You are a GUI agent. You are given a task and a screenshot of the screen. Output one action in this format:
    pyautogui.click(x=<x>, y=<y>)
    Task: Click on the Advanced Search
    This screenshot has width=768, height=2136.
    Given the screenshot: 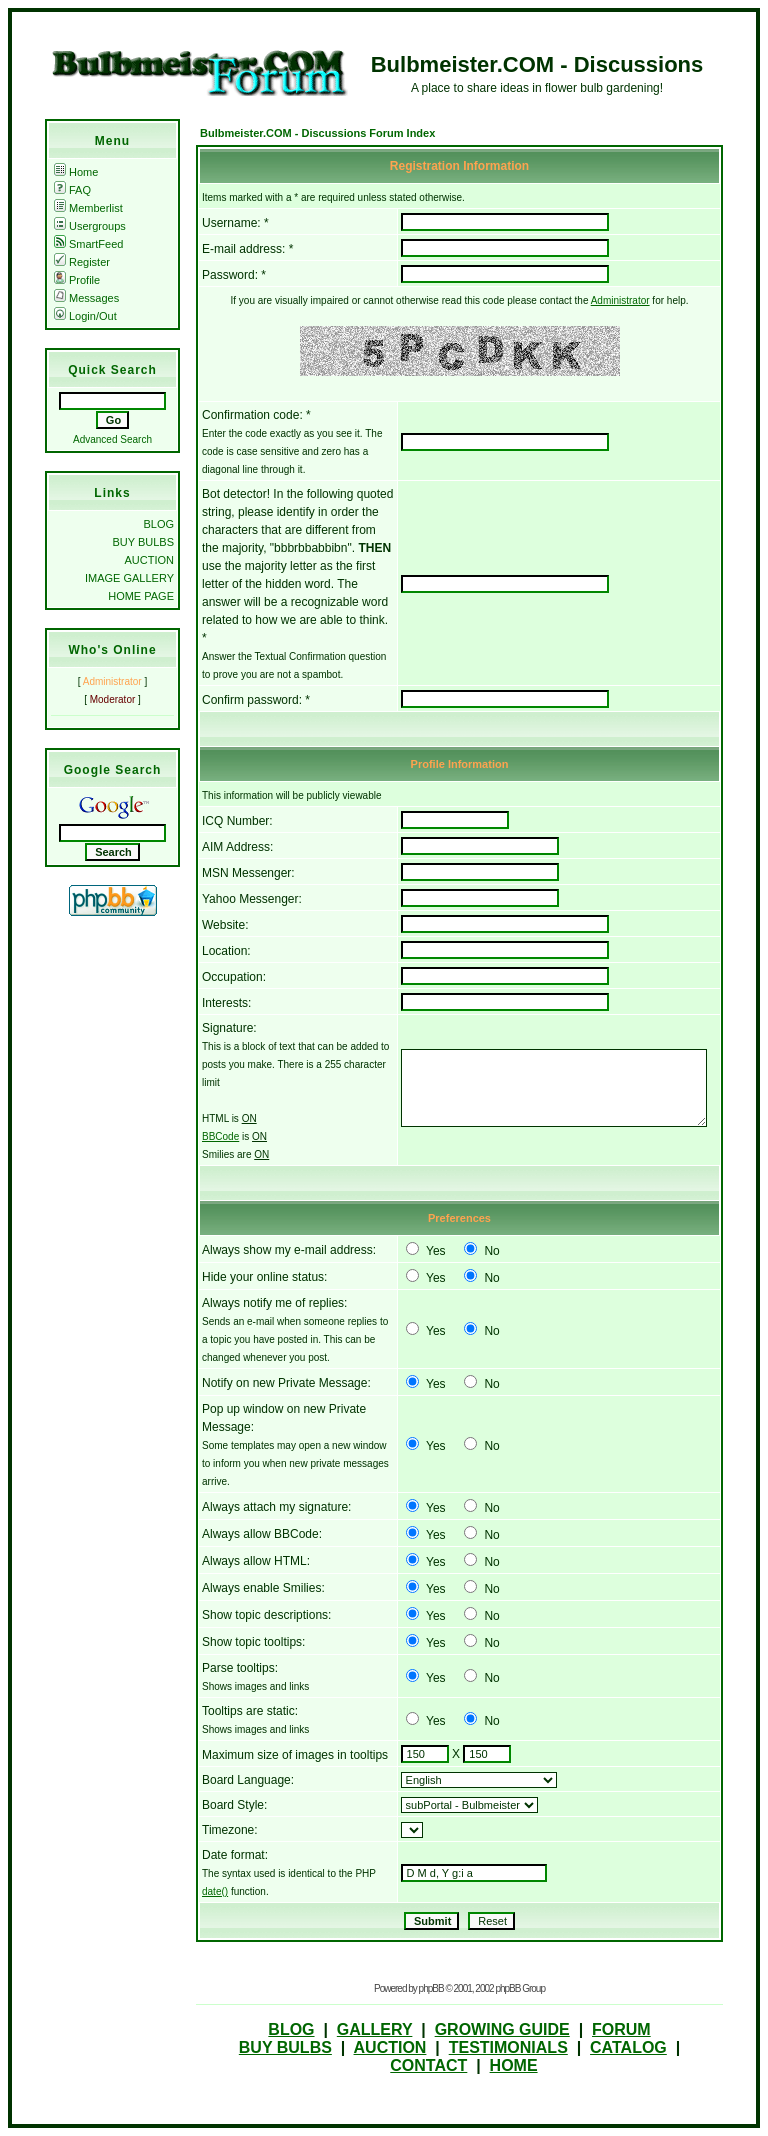 What is the action you would take?
    pyautogui.click(x=112, y=439)
    